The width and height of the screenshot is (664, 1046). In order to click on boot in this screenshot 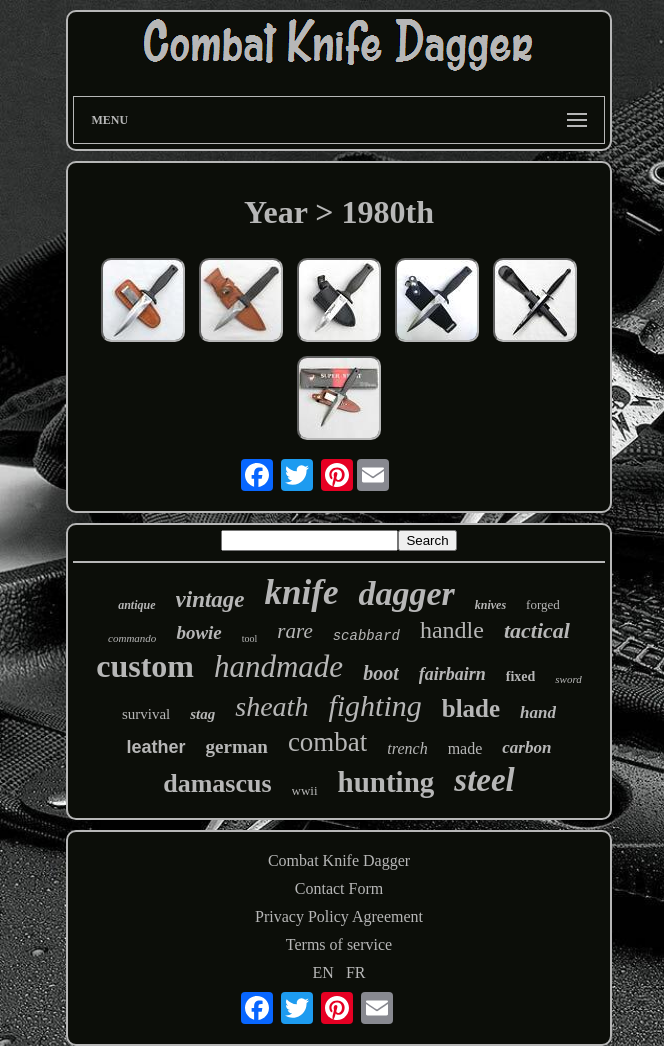, I will do `click(381, 673)`.